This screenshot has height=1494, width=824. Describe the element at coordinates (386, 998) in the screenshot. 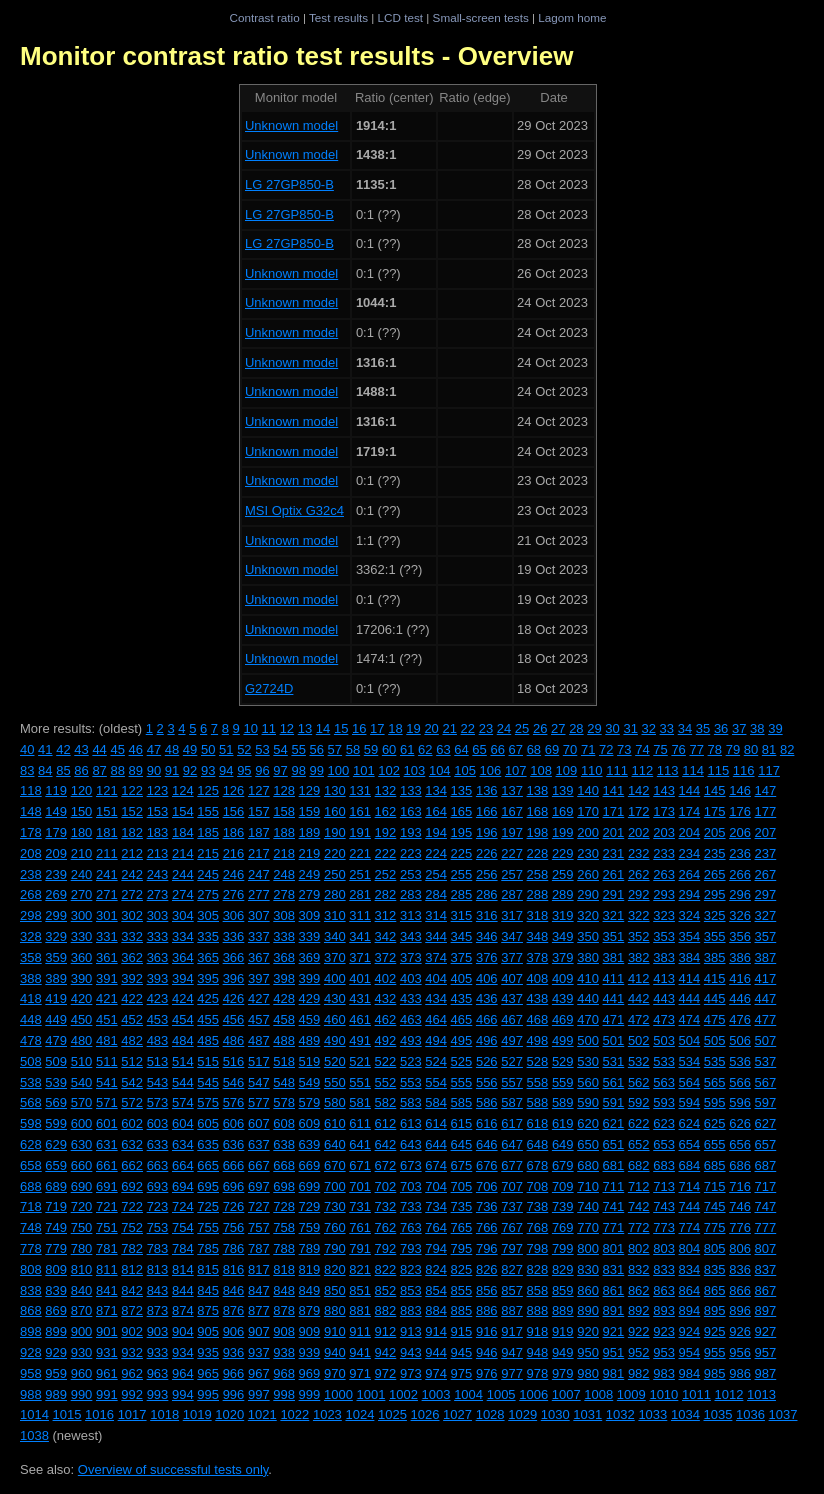

I see `432` at that location.